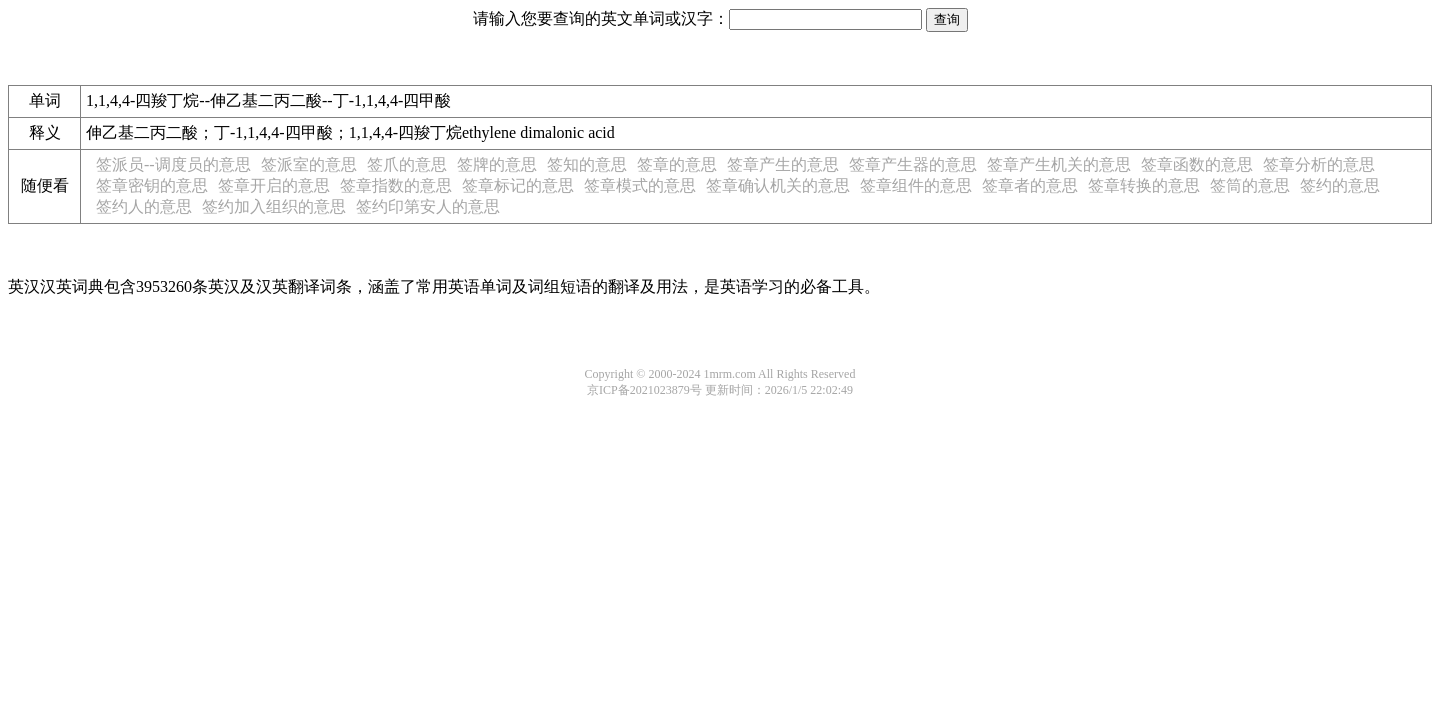  Describe the element at coordinates (1197, 164) in the screenshot. I see `签章函数的意思` at that location.